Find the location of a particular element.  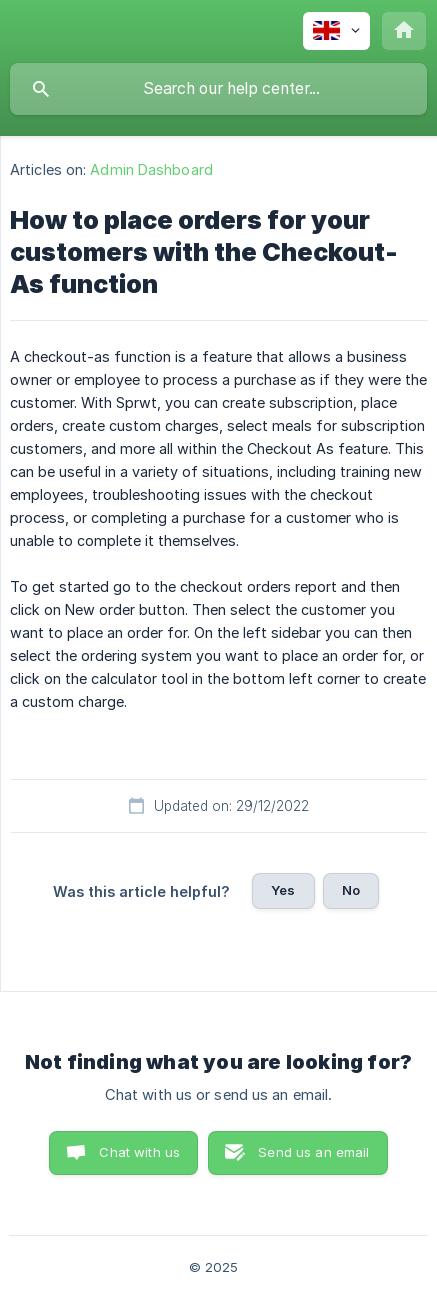

Admin Dashboard [link] is located at coordinates (151, 169).